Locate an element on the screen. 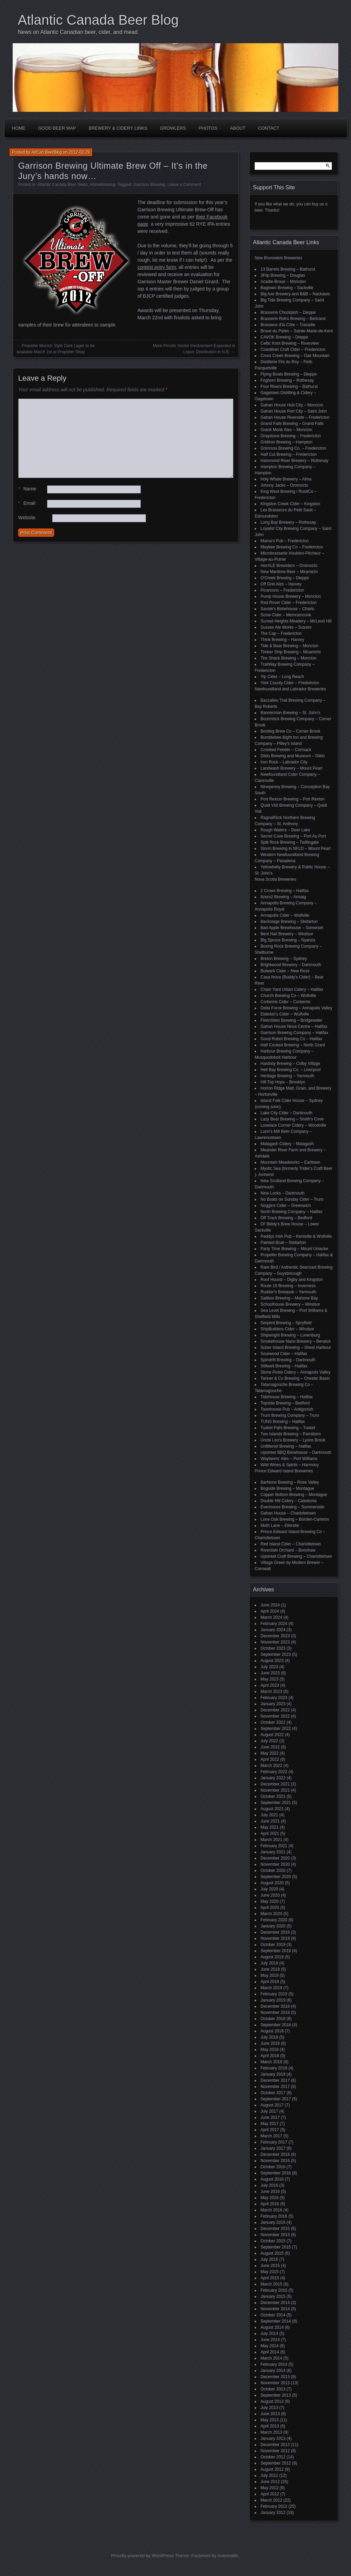  Port Rexton Brewing – Port Rexton is located at coordinates (293, 799).